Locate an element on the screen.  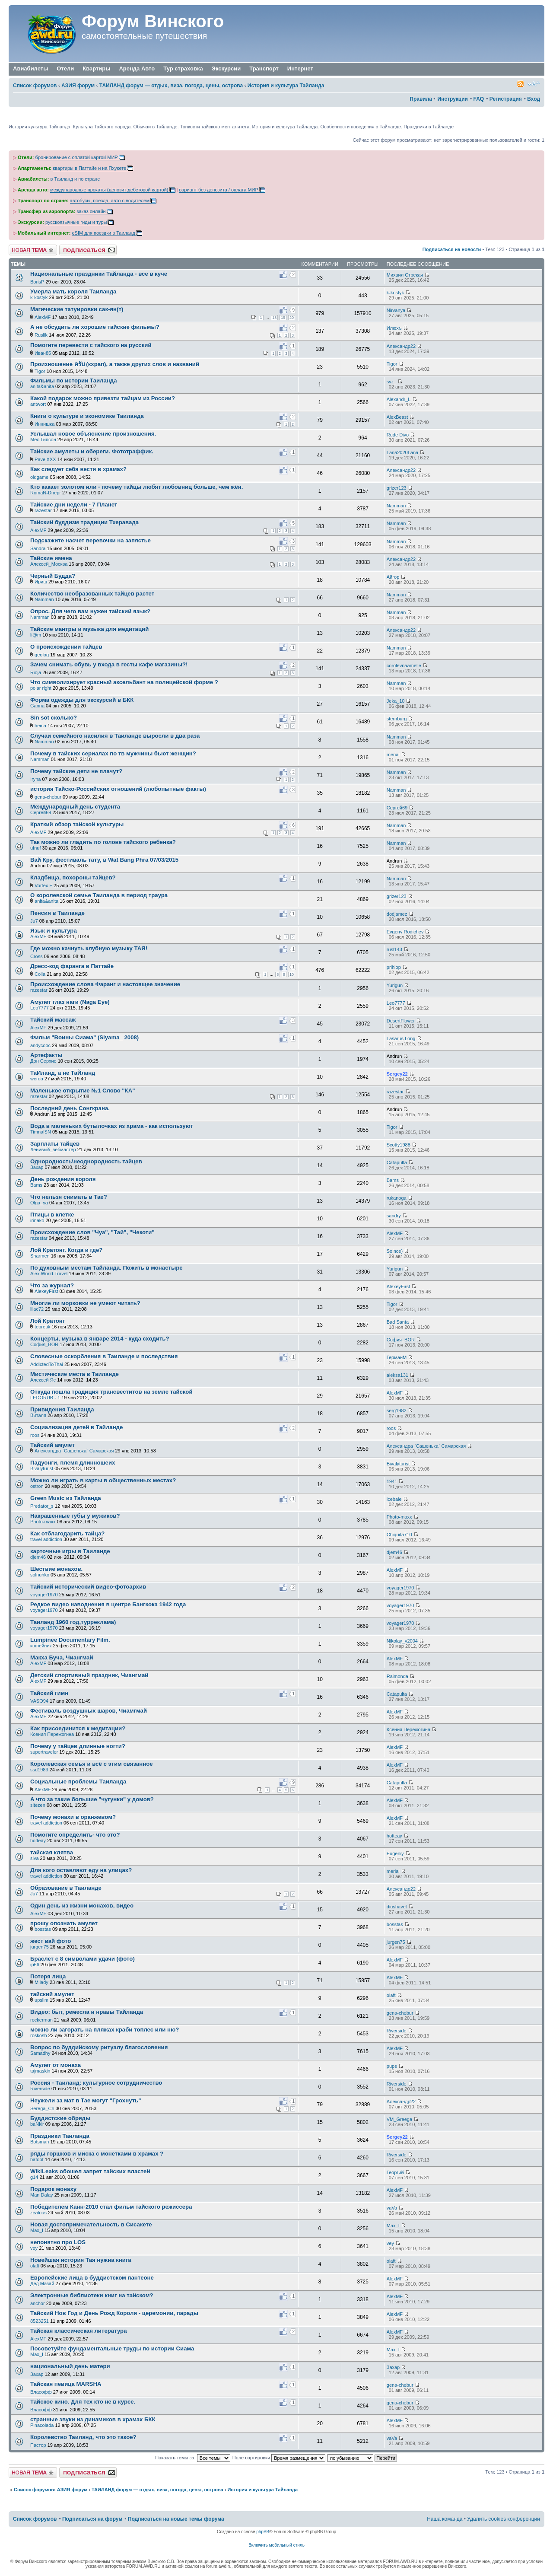
Alex.World.Travel is located at coordinates (48, 1273).